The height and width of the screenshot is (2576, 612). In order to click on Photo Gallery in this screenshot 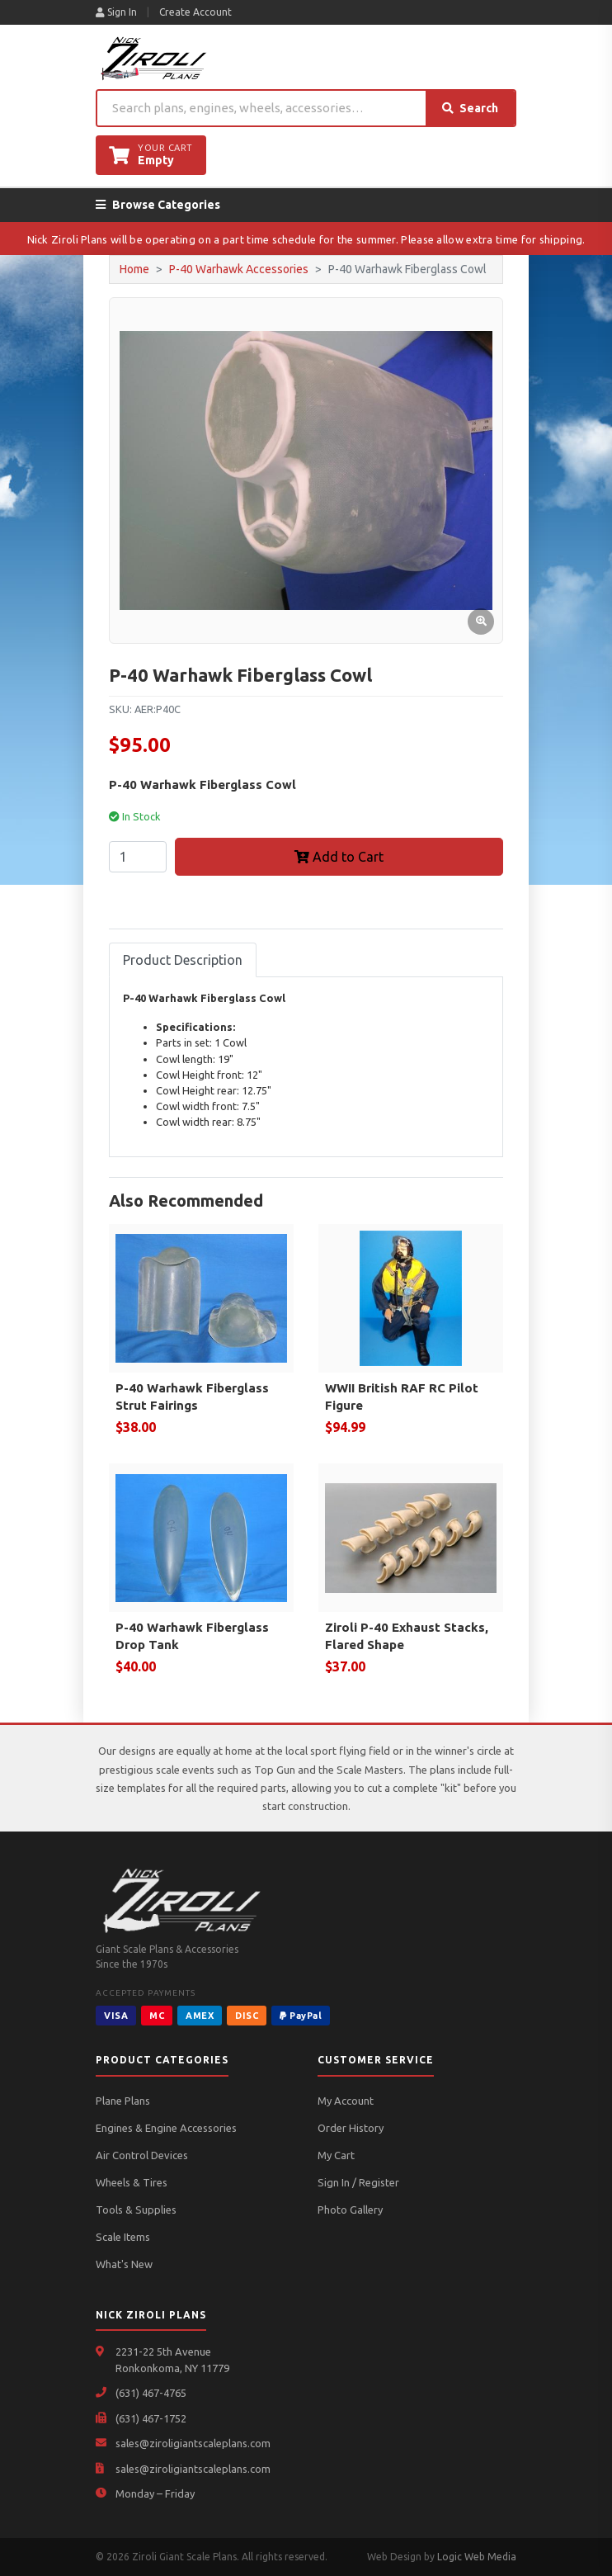, I will do `click(350, 2209)`.